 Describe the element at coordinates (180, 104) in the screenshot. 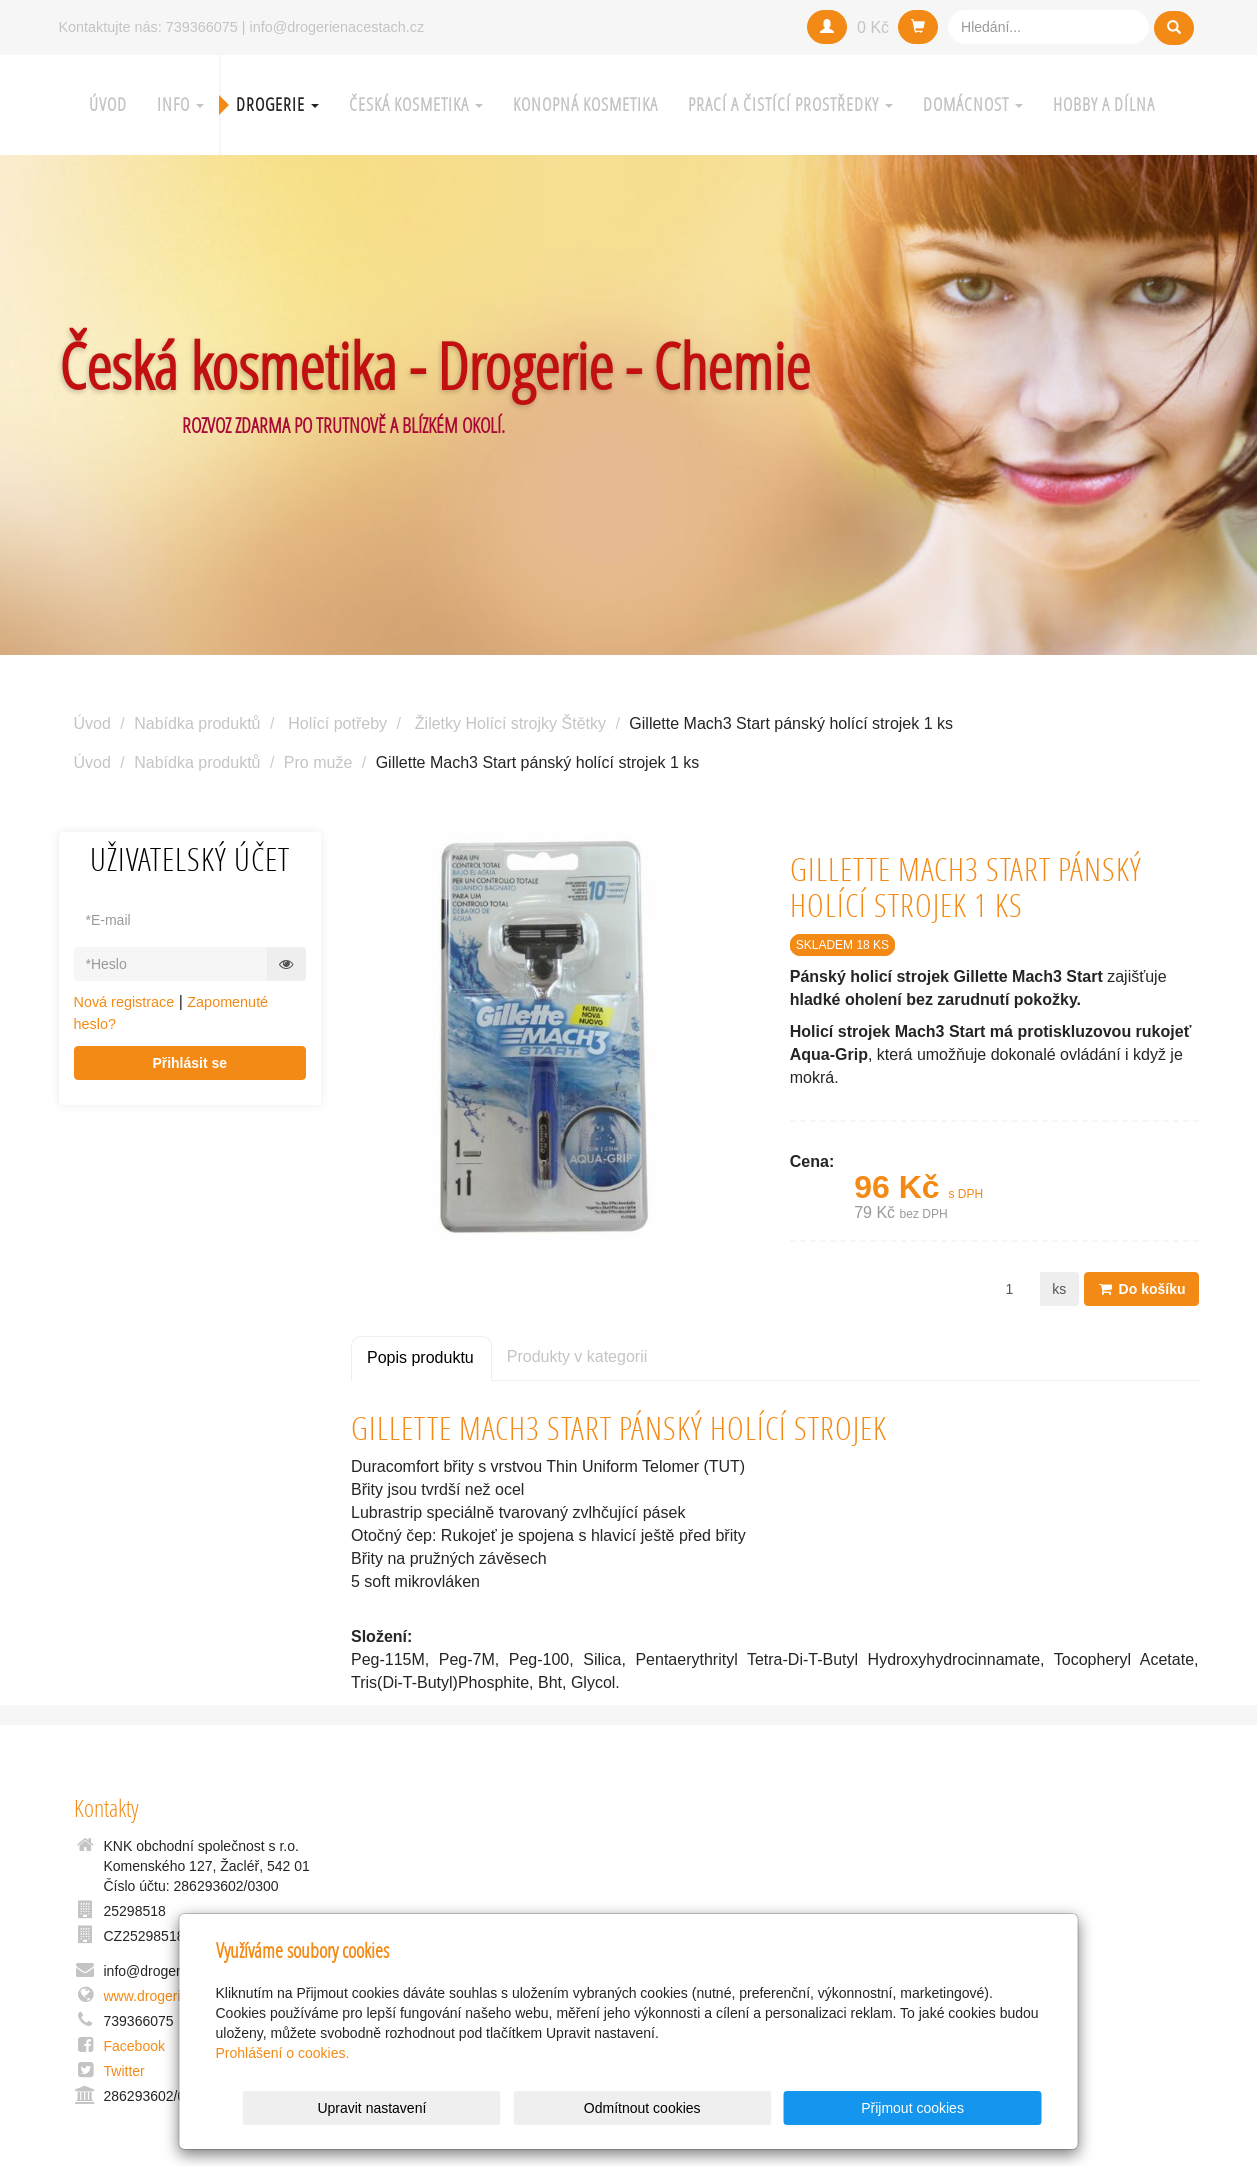

I see `Info` at that location.